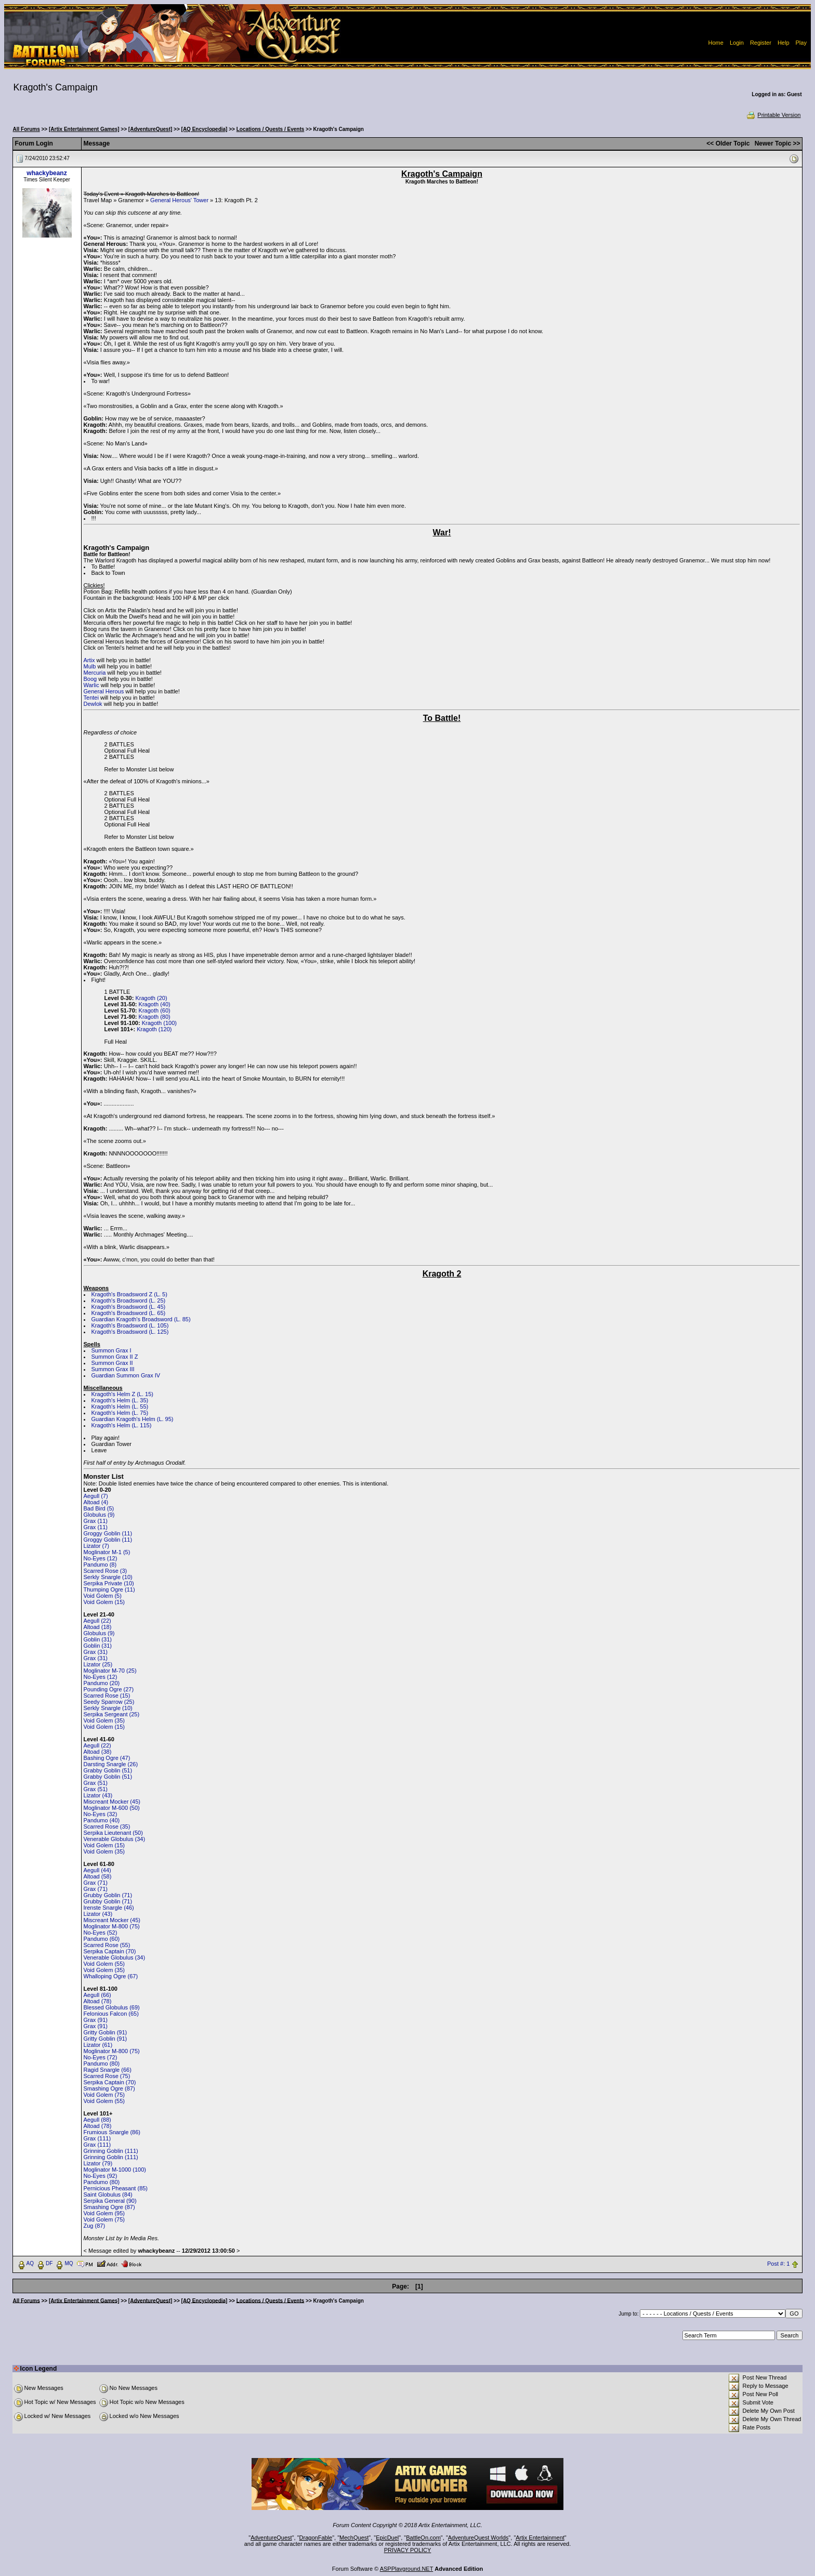  Describe the element at coordinates (108, 1895) in the screenshot. I see `Grubby Goblin (71)` at that location.